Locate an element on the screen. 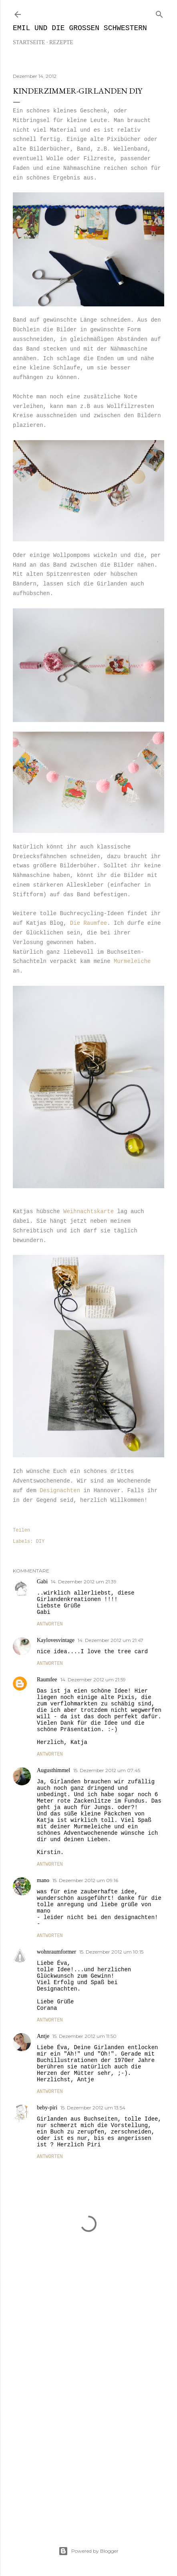 The image size is (177, 2576). 15. Dezember 2012 um 09:16 is located at coordinates (85, 1880).